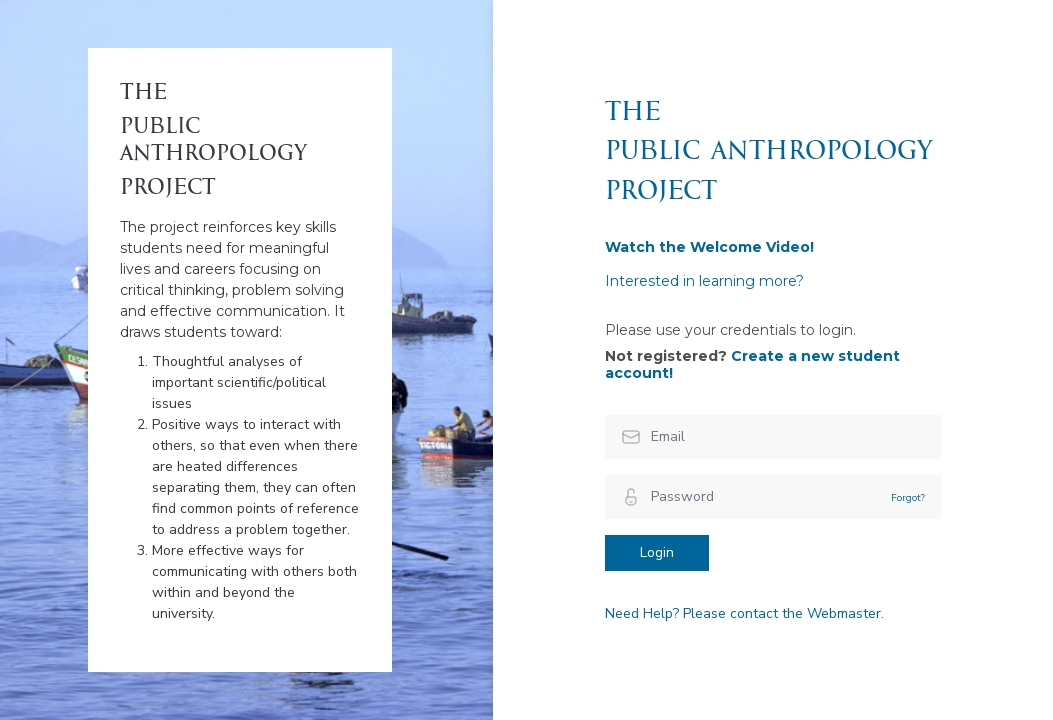  What do you see at coordinates (908, 497) in the screenshot?
I see `Forgot?` at bounding box center [908, 497].